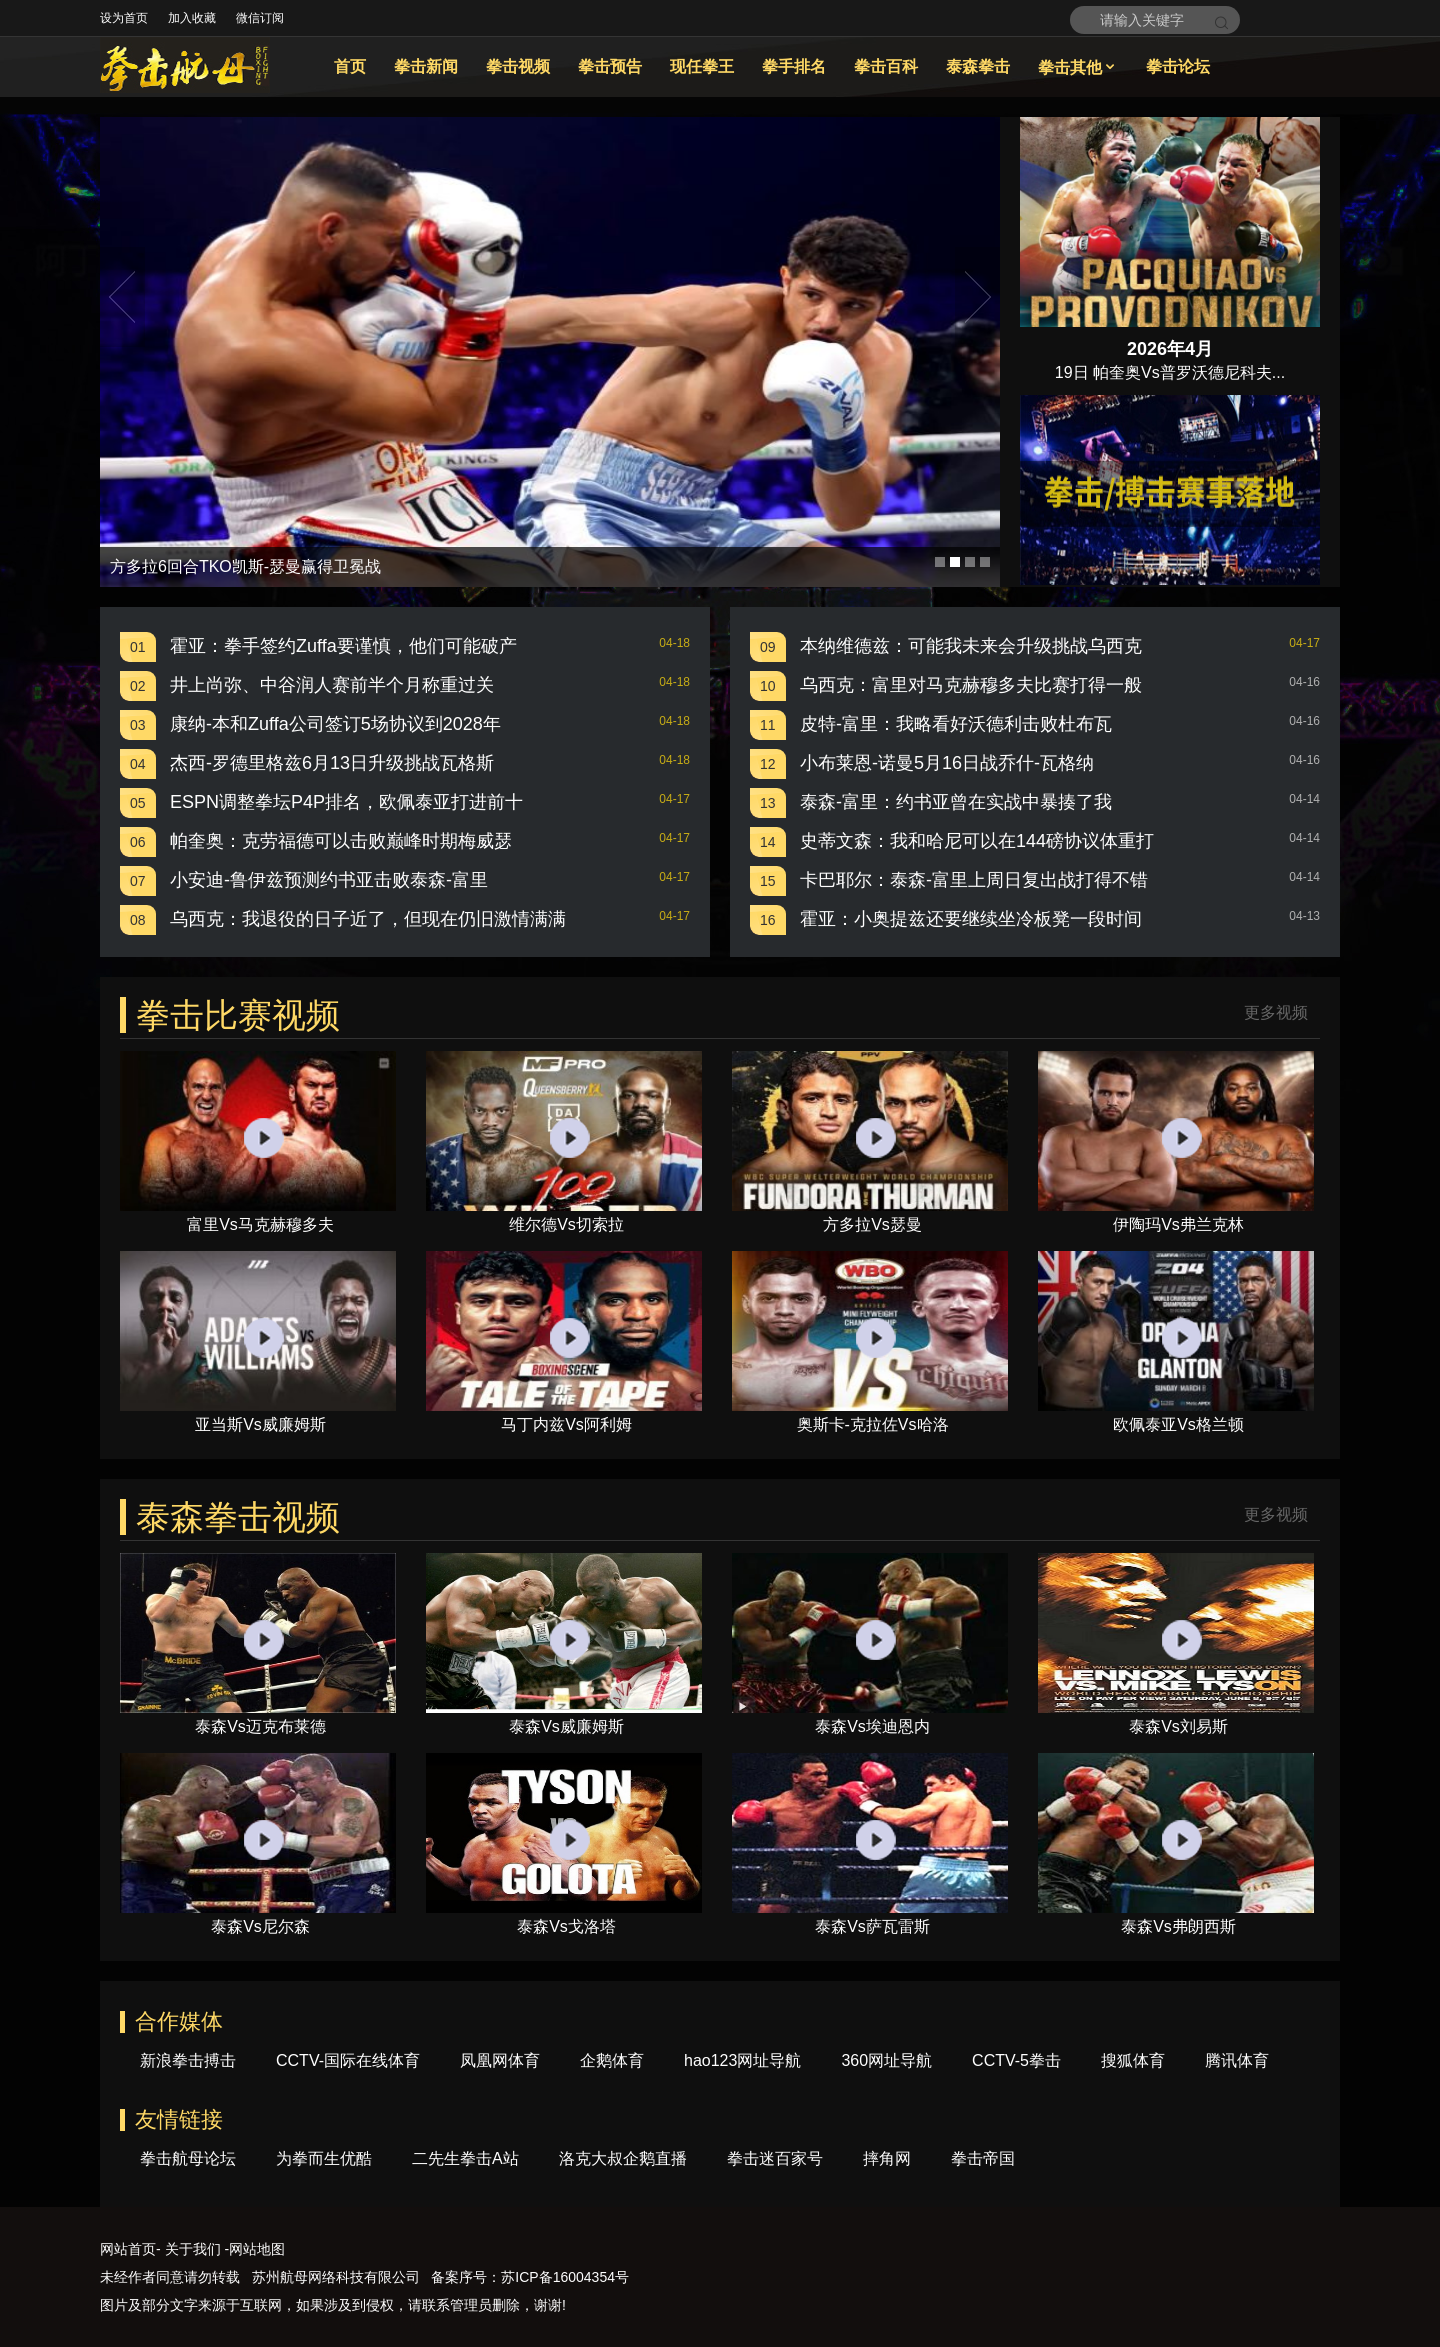 The image size is (1440, 2347). I want to click on ..., so click(1278, 372).